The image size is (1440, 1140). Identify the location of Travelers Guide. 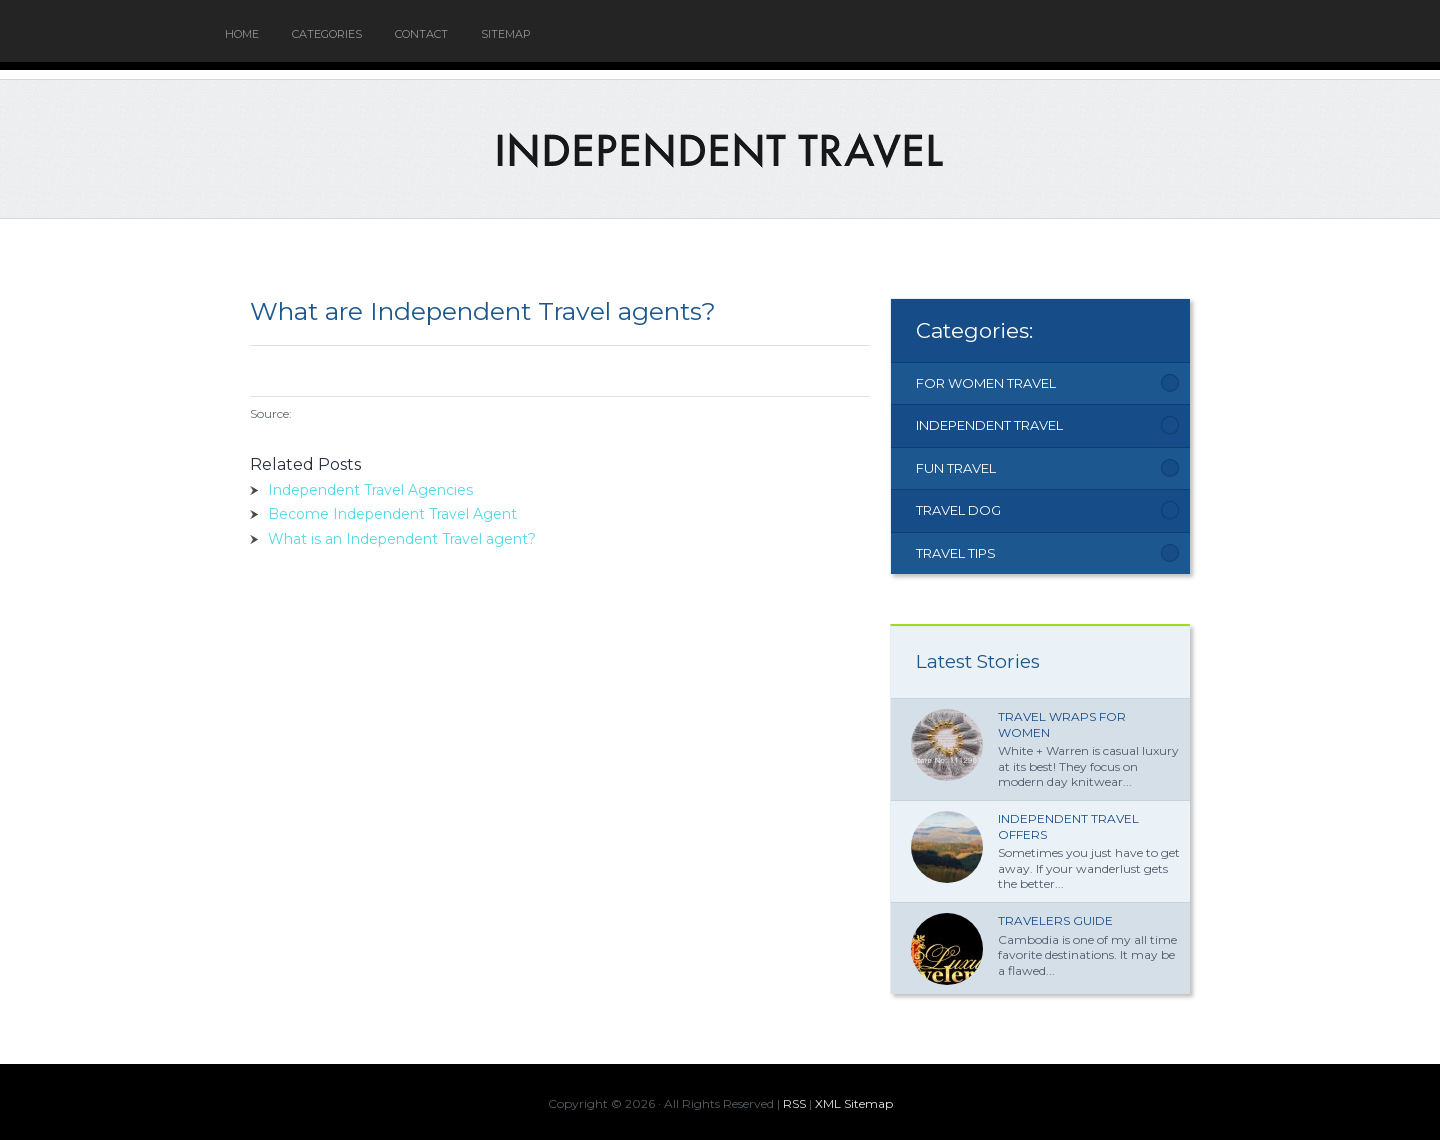
(1055, 920).